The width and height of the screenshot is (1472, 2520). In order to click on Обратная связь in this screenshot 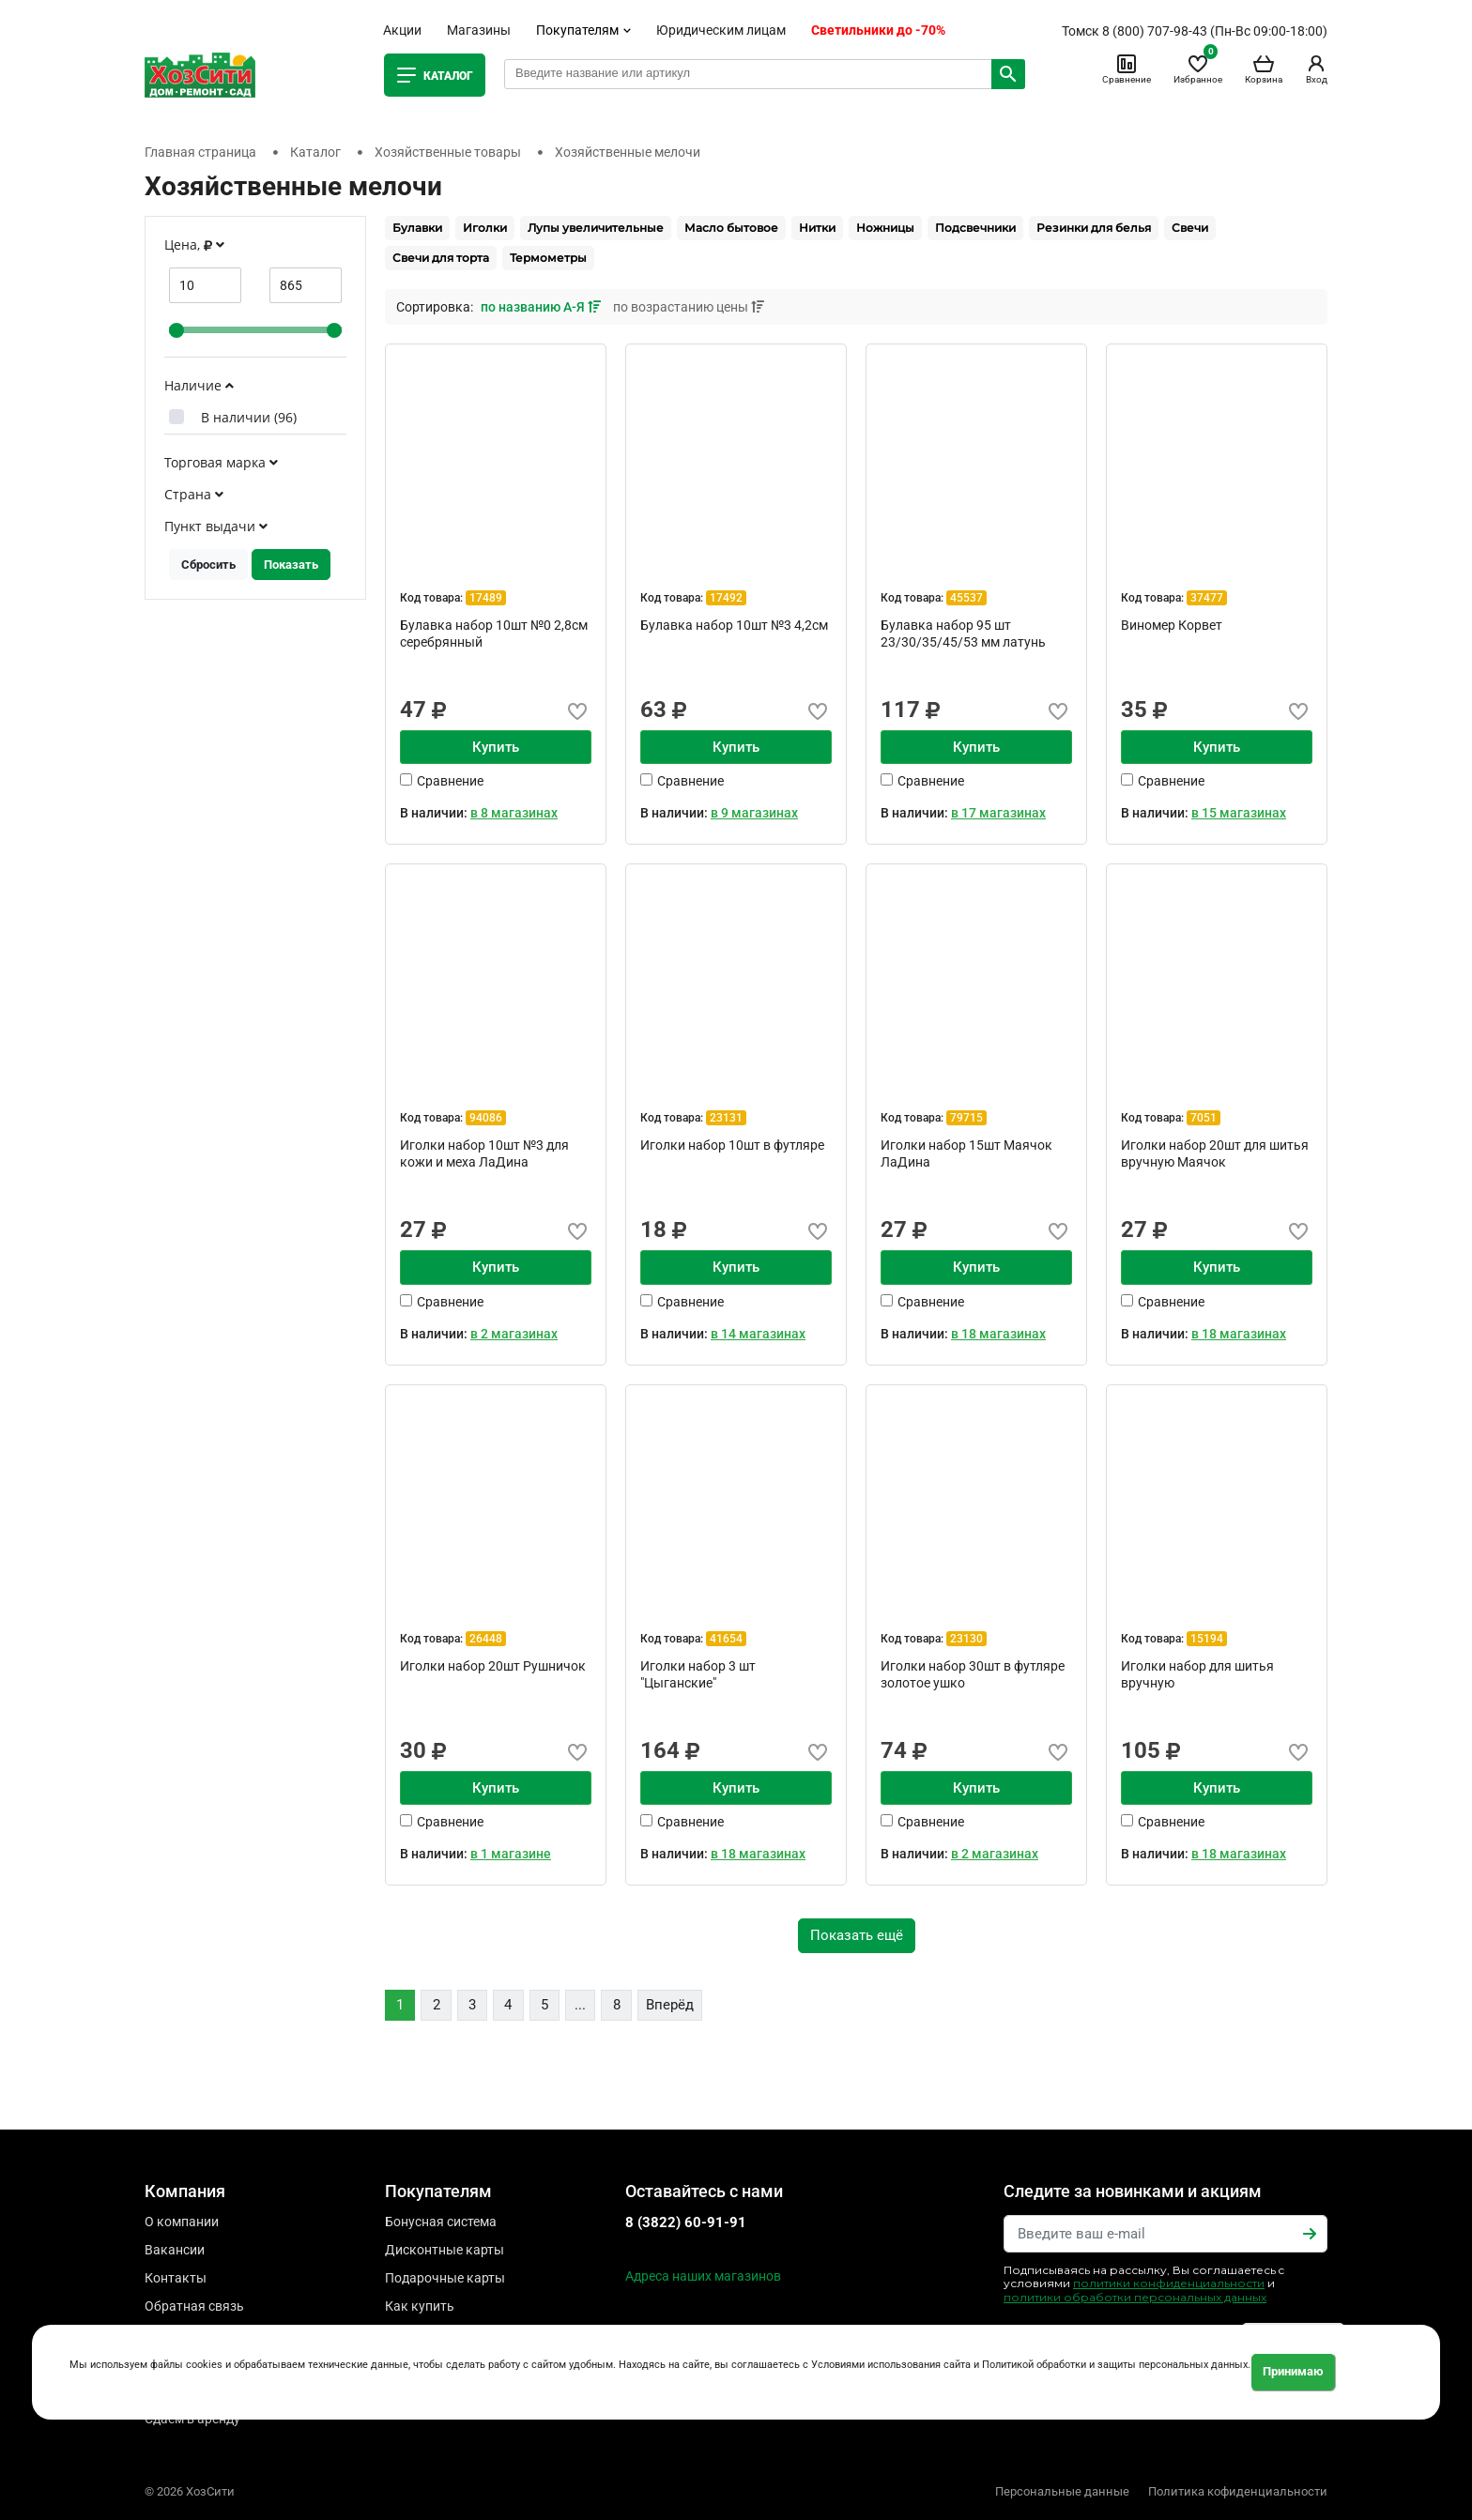, I will do `click(194, 2306)`.